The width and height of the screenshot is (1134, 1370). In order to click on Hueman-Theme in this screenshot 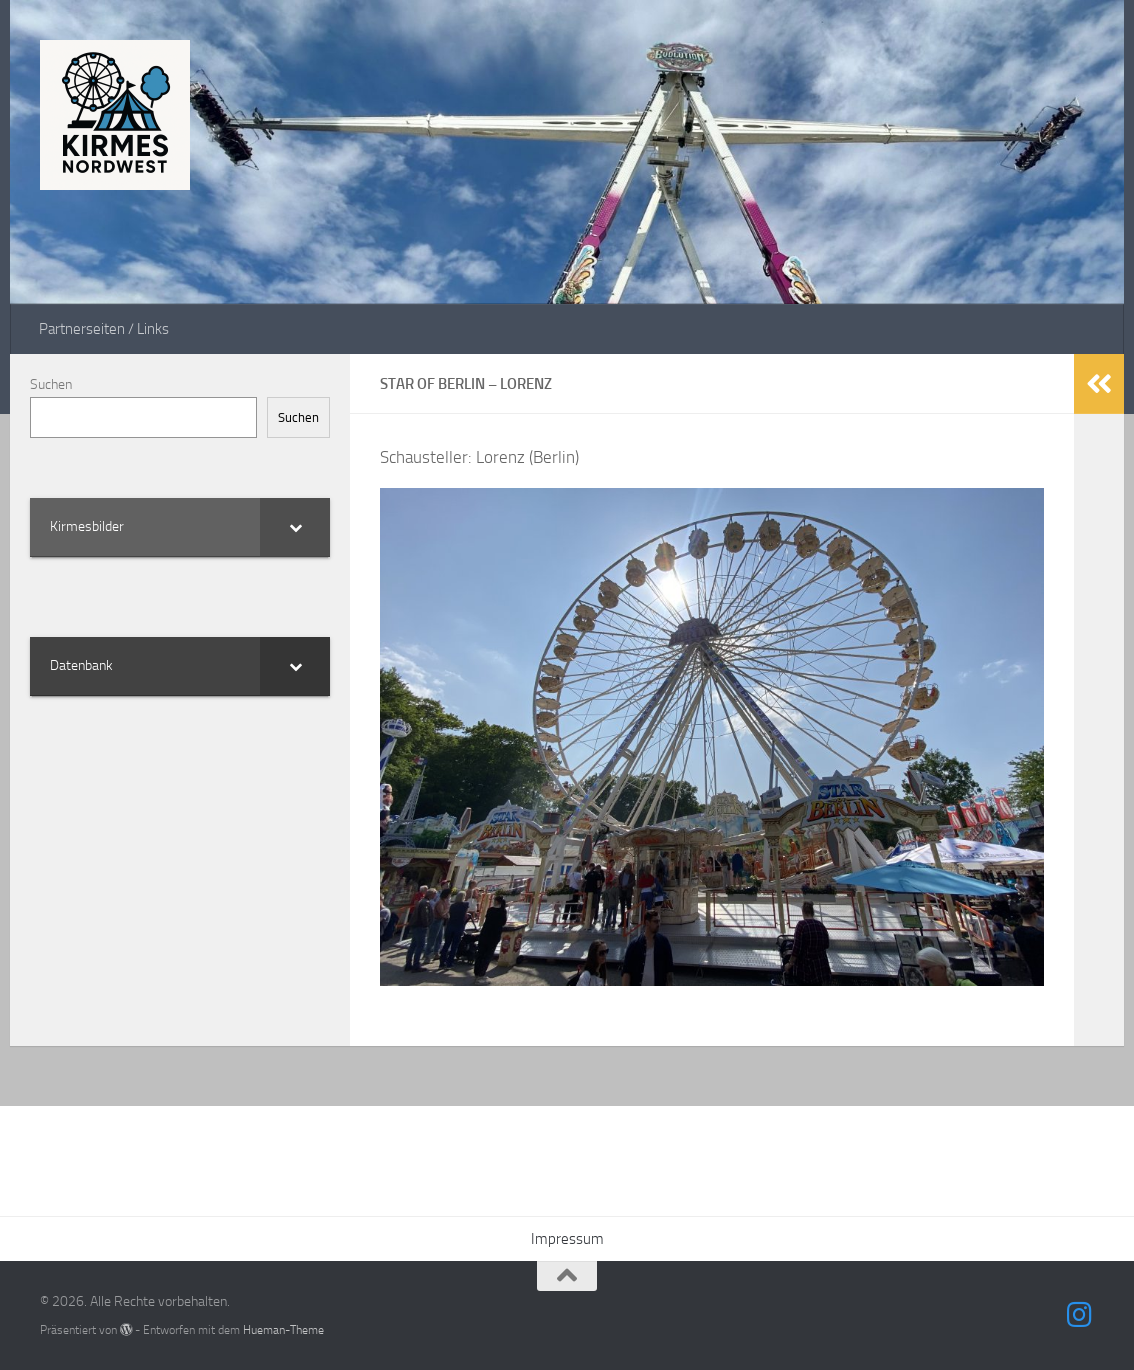, I will do `click(283, 1329)`.